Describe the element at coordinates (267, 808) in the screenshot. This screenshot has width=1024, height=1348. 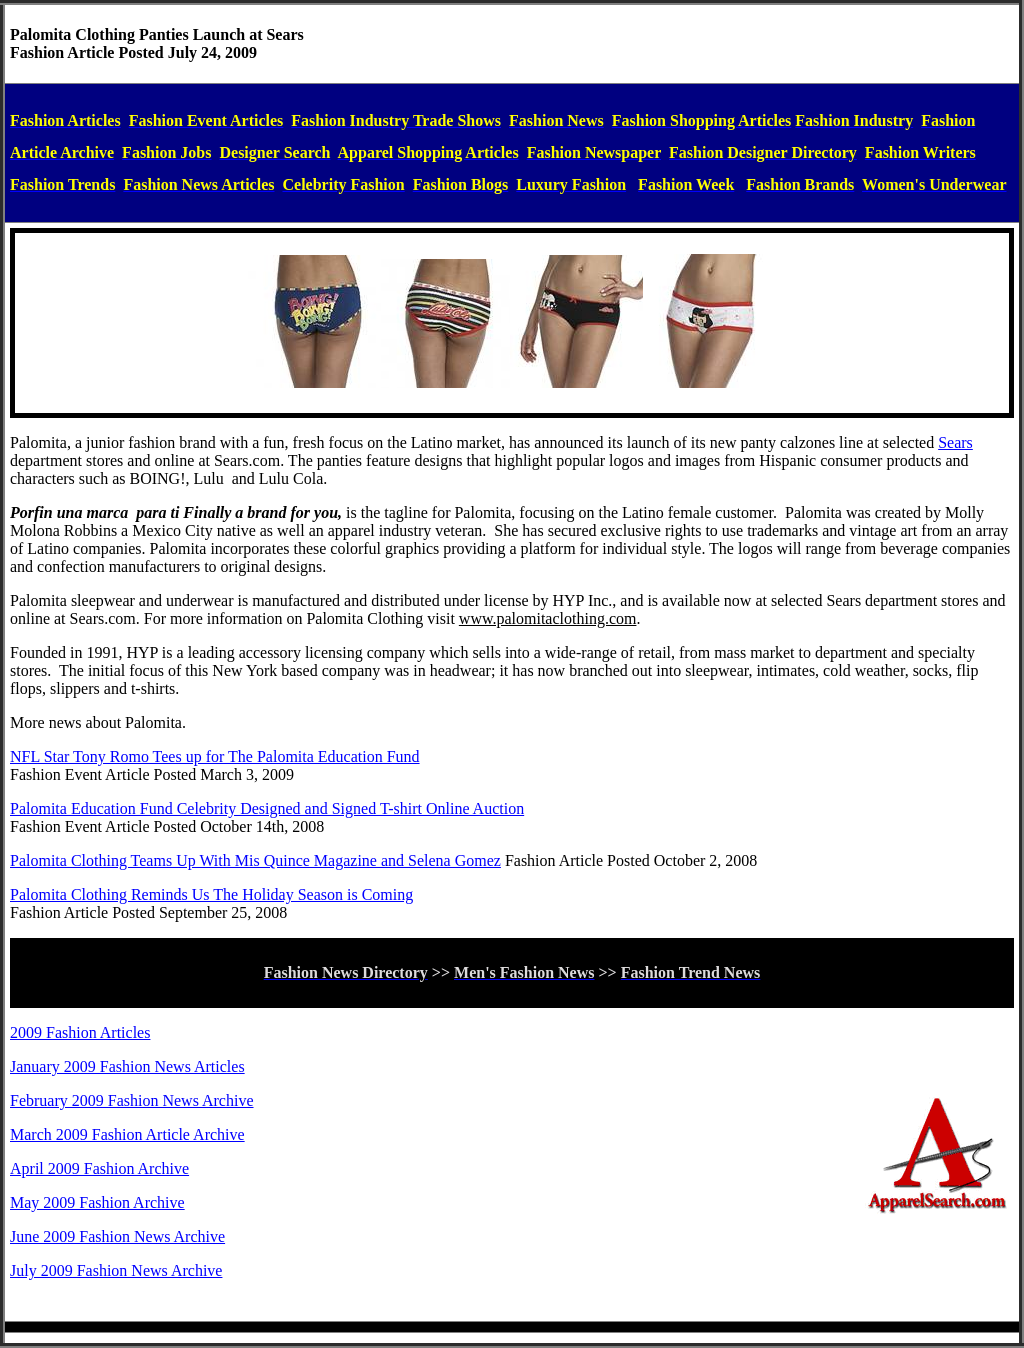
I see `Palomita Education Fund Celebrity Designed and Signed T-shirt Online Auction` at that location.